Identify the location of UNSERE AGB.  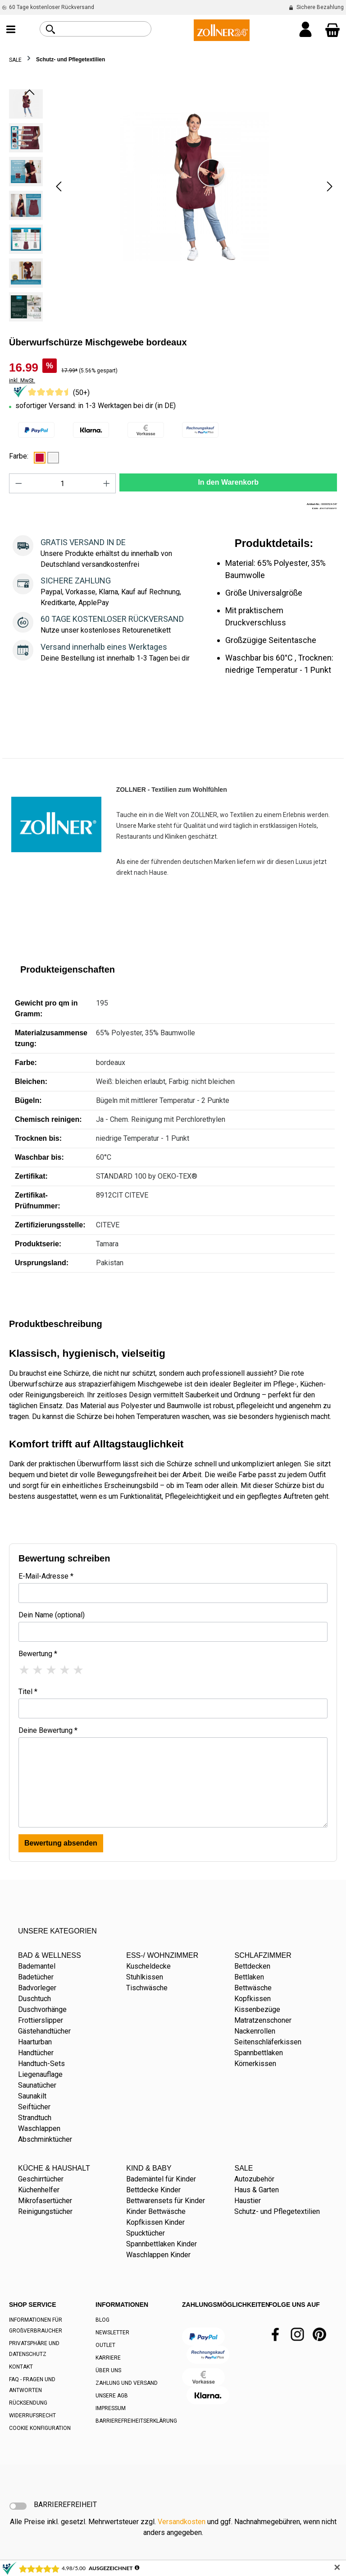
(112, 2395).